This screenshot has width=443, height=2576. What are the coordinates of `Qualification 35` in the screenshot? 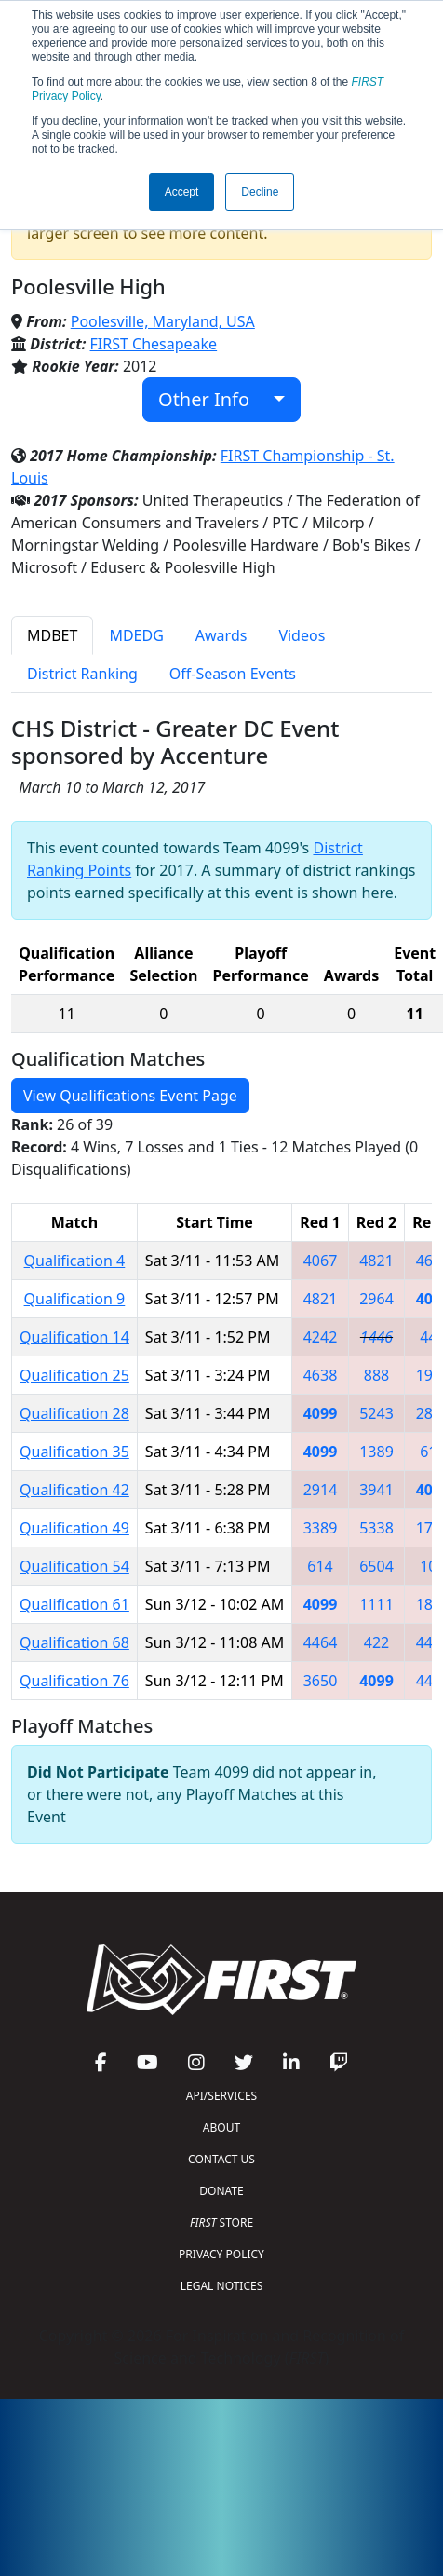 It's located at (74, 1451).